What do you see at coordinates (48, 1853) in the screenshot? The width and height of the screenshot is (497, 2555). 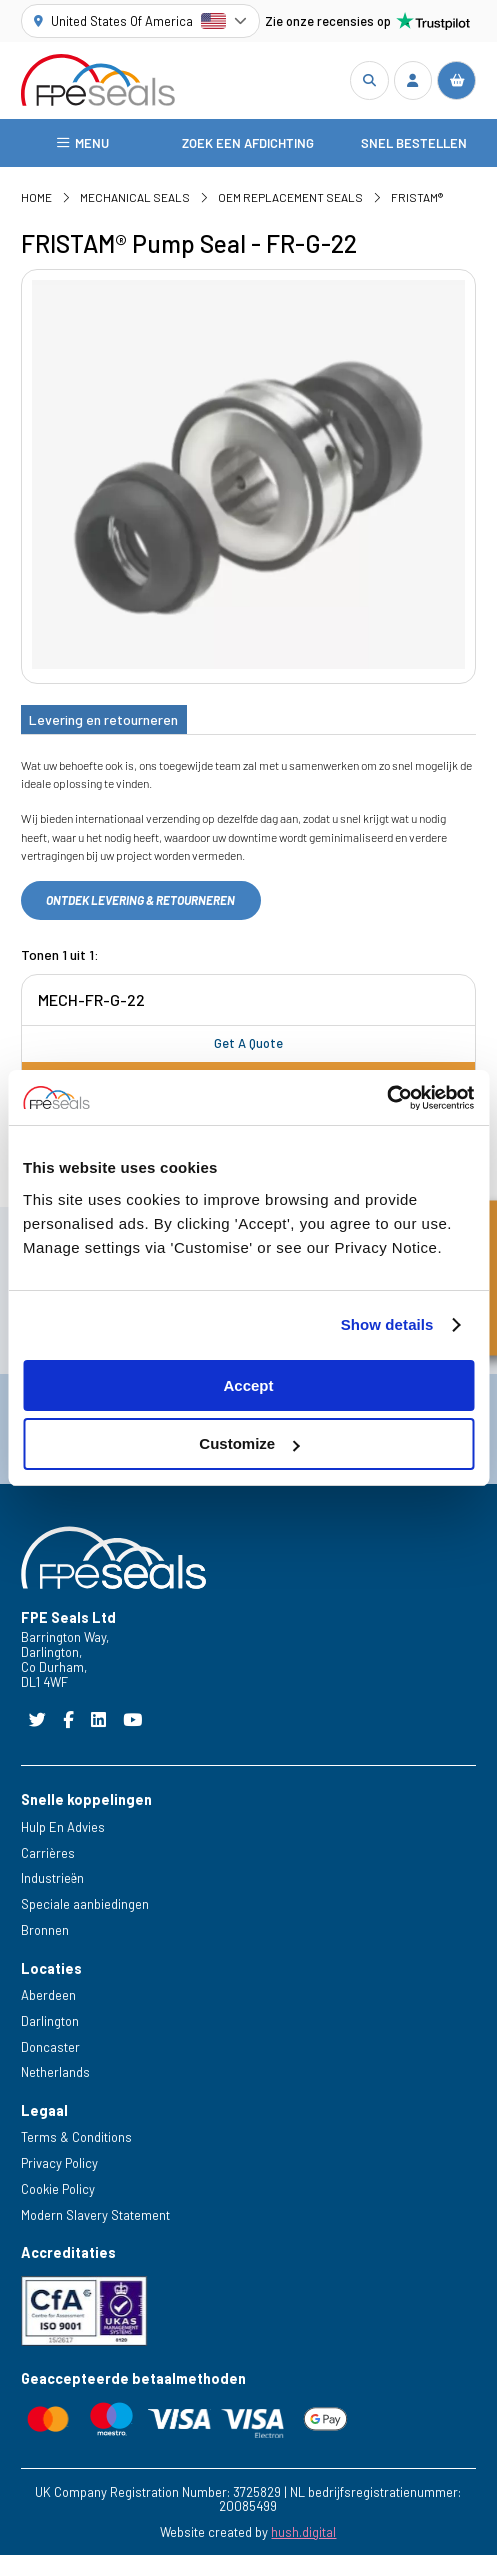 I see `Carrières` at bounding box center [48, 1853].